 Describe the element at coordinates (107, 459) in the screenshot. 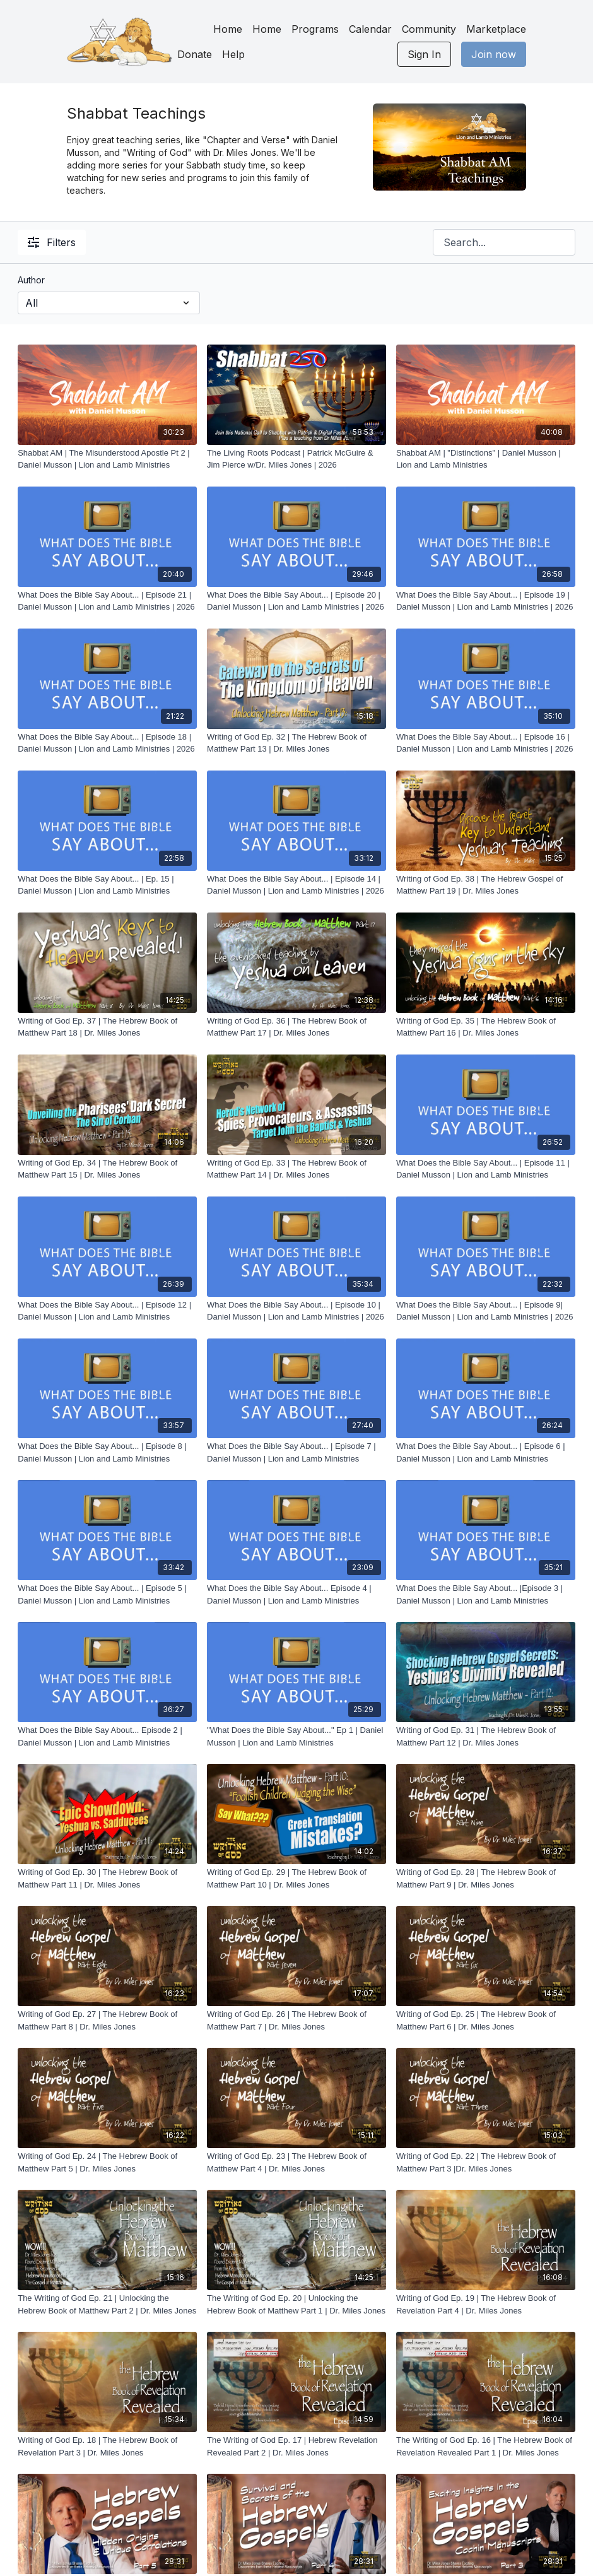

I see `[Shabbat AM | The Misunderstood Apostle Pt 2 | Daniel Musson | Lion and Lamb Ministries]` at that location.